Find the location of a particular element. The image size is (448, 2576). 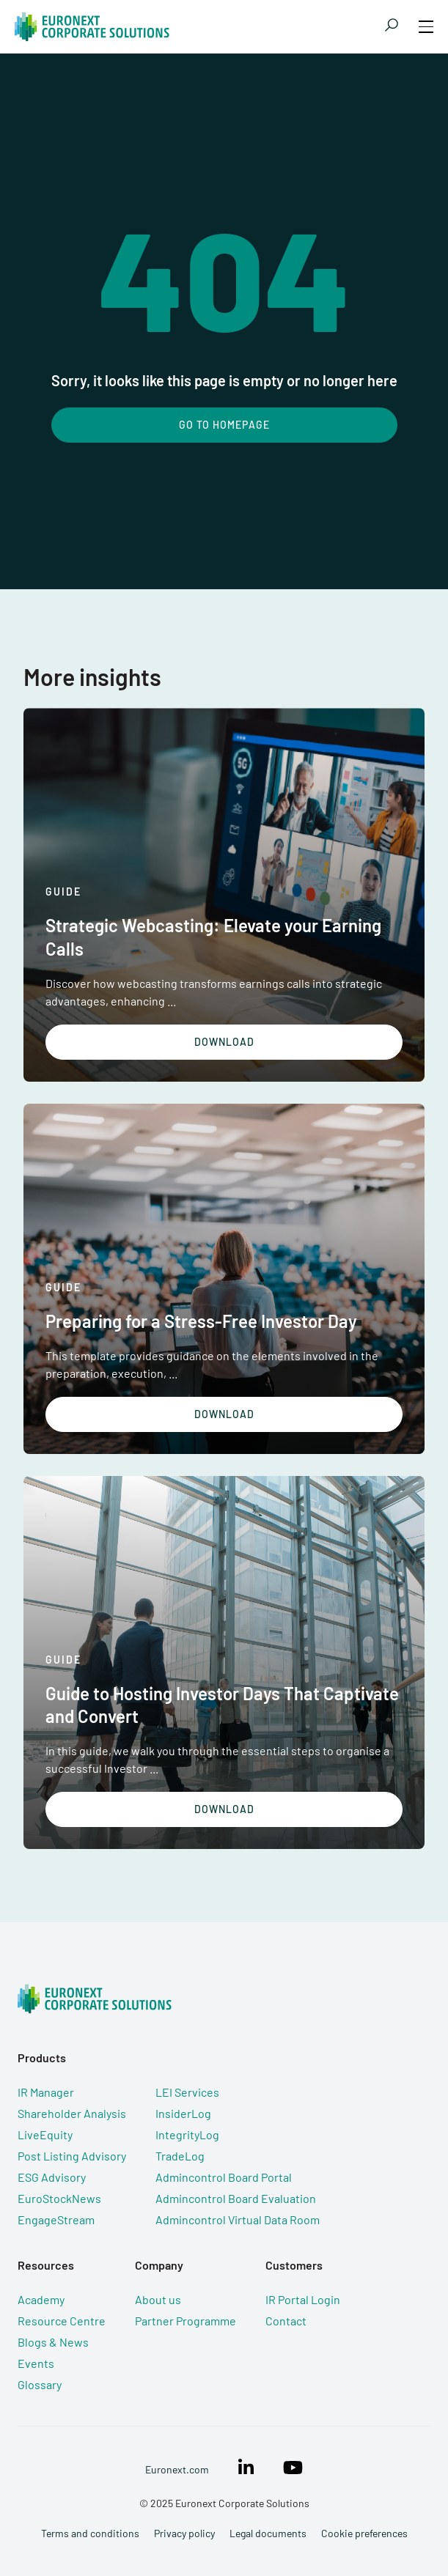

Download is located at coordinates (224, 1042).